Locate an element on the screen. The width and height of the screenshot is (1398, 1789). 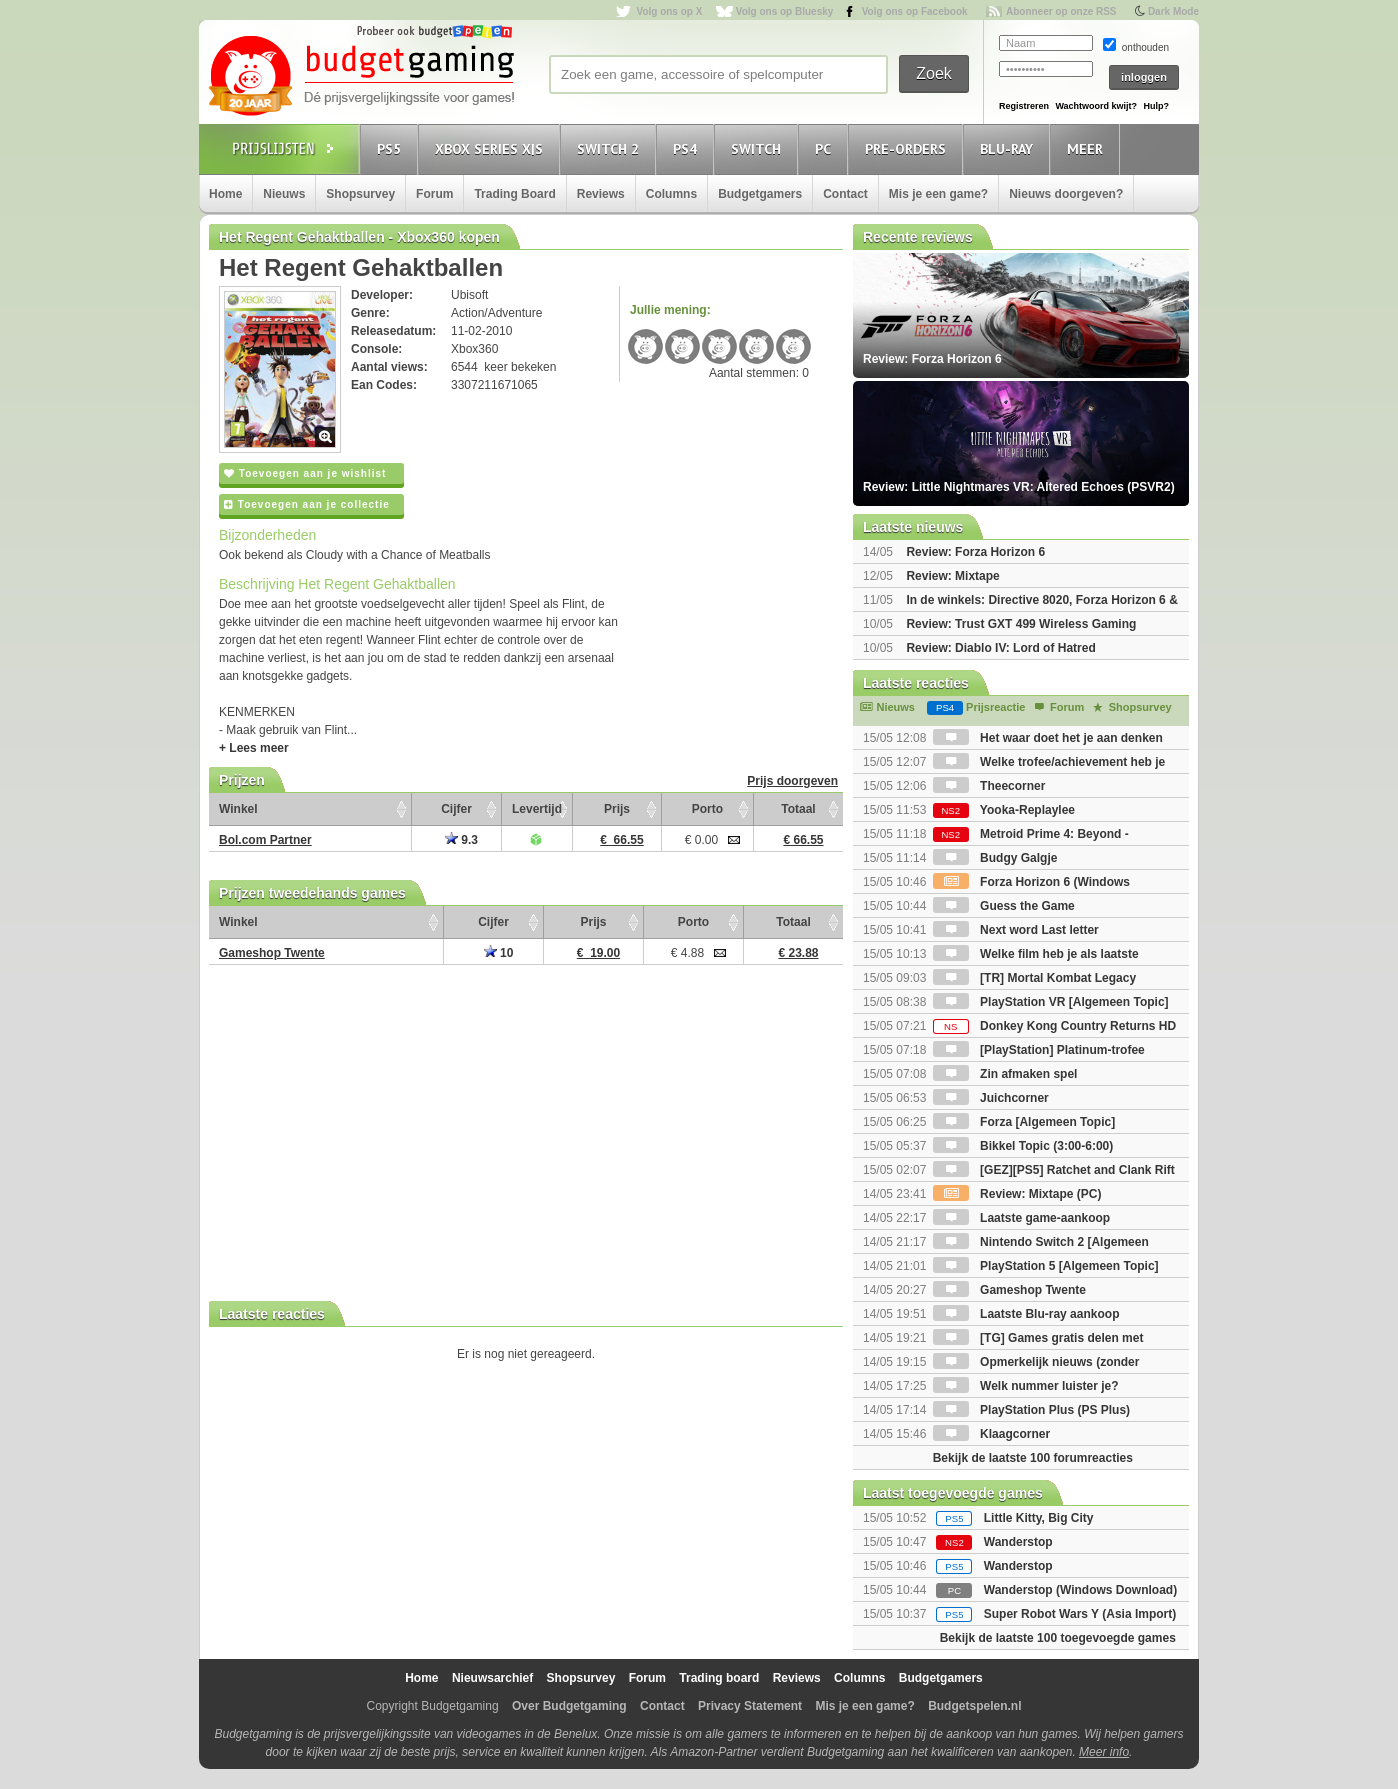
9.3 is located at coordinates (461, 840).